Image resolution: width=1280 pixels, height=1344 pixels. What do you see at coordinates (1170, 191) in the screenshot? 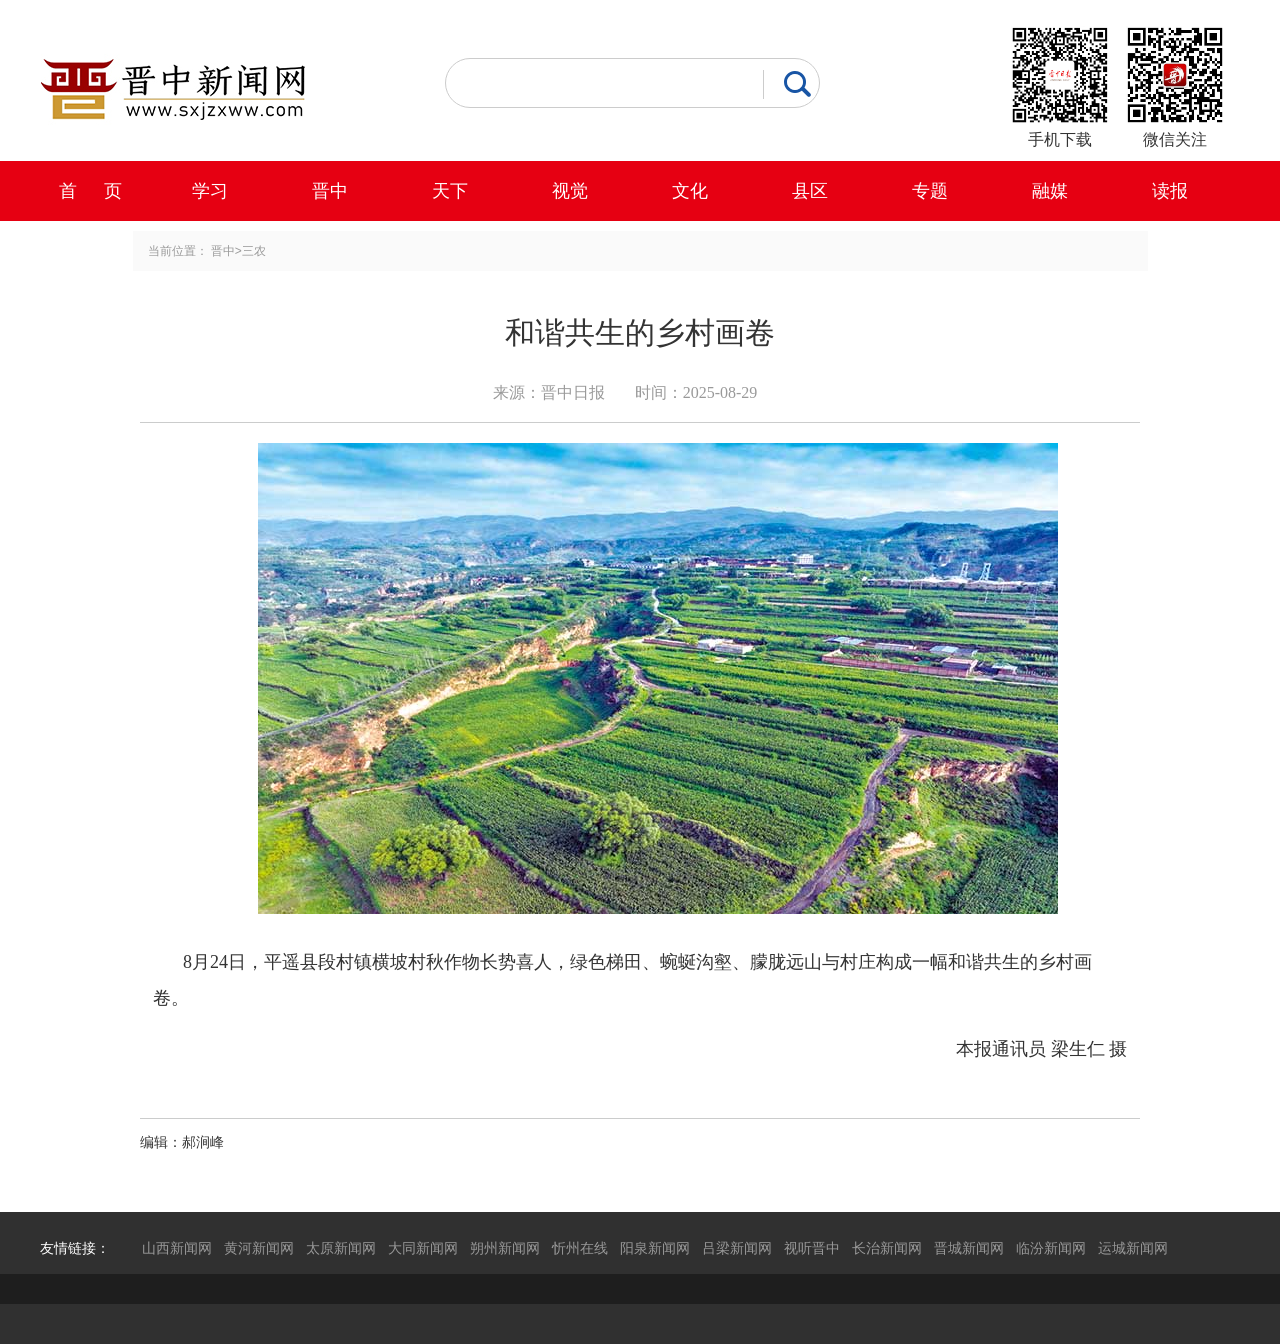
I see `读报` at bounding box center [1170, 191].